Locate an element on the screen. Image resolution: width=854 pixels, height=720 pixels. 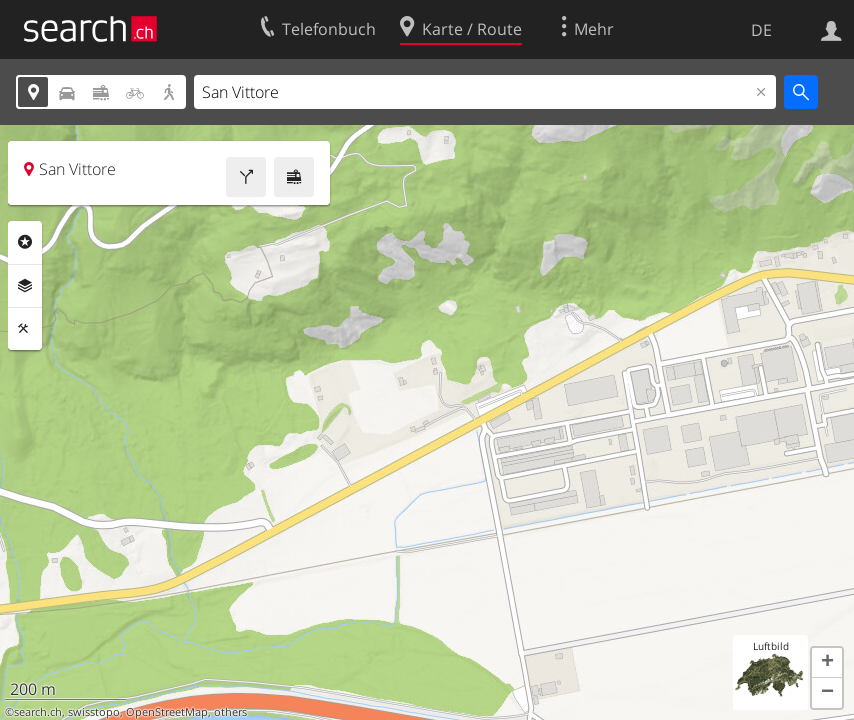
Ebenen is located at coordinates (25, 286).